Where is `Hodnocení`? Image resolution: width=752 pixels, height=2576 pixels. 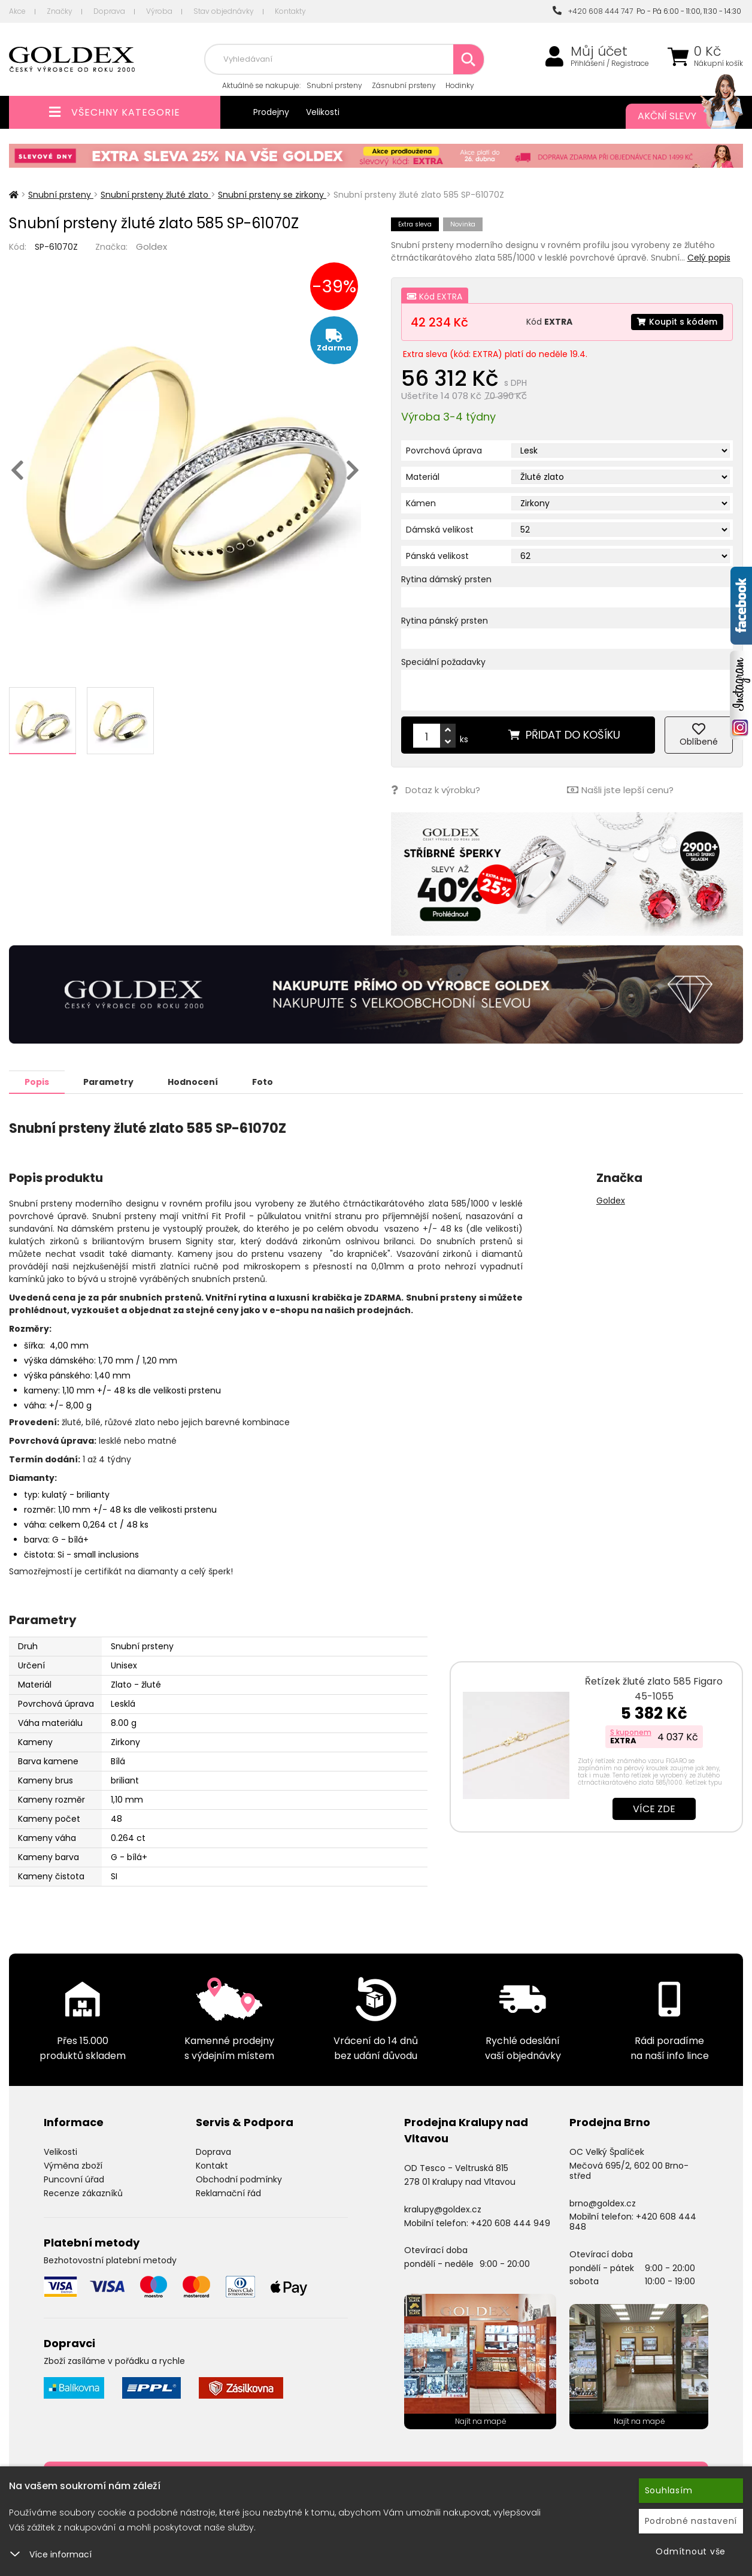 Hodnocení is located at coordinates (193, 1081).